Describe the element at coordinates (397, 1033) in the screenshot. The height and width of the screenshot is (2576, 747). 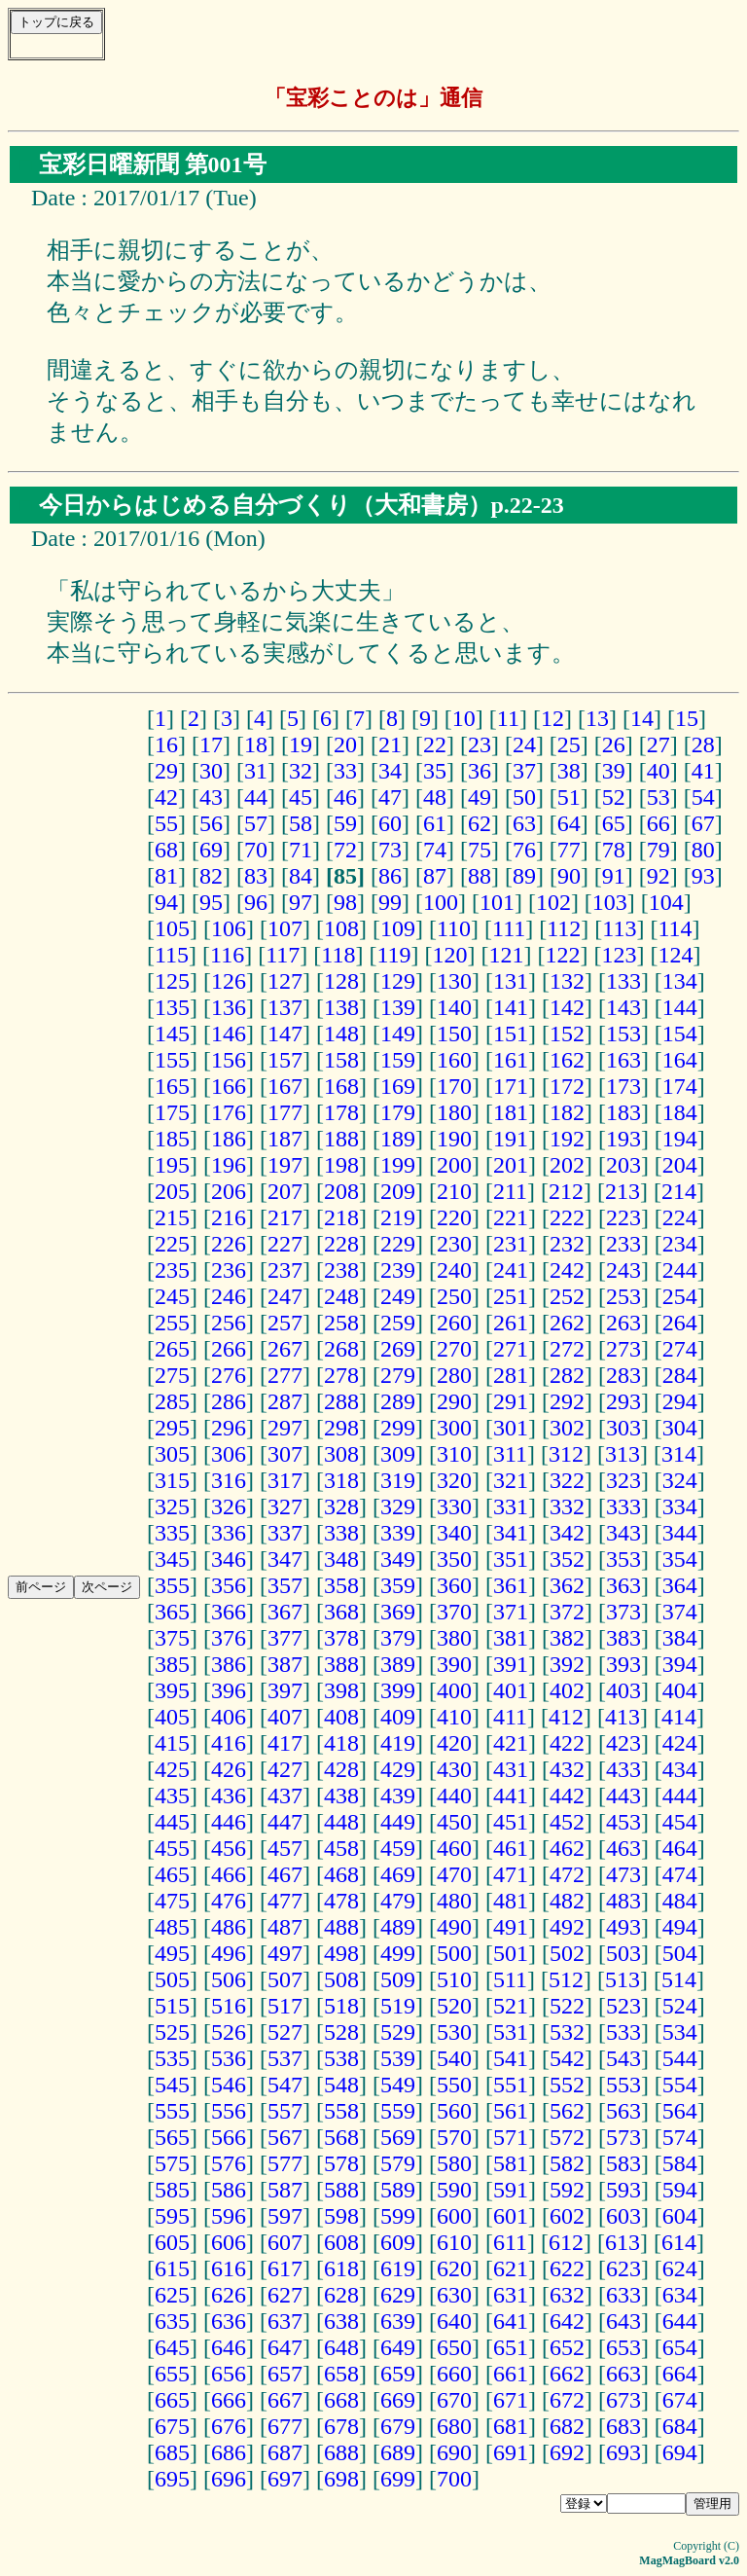
I see `149` at that location.